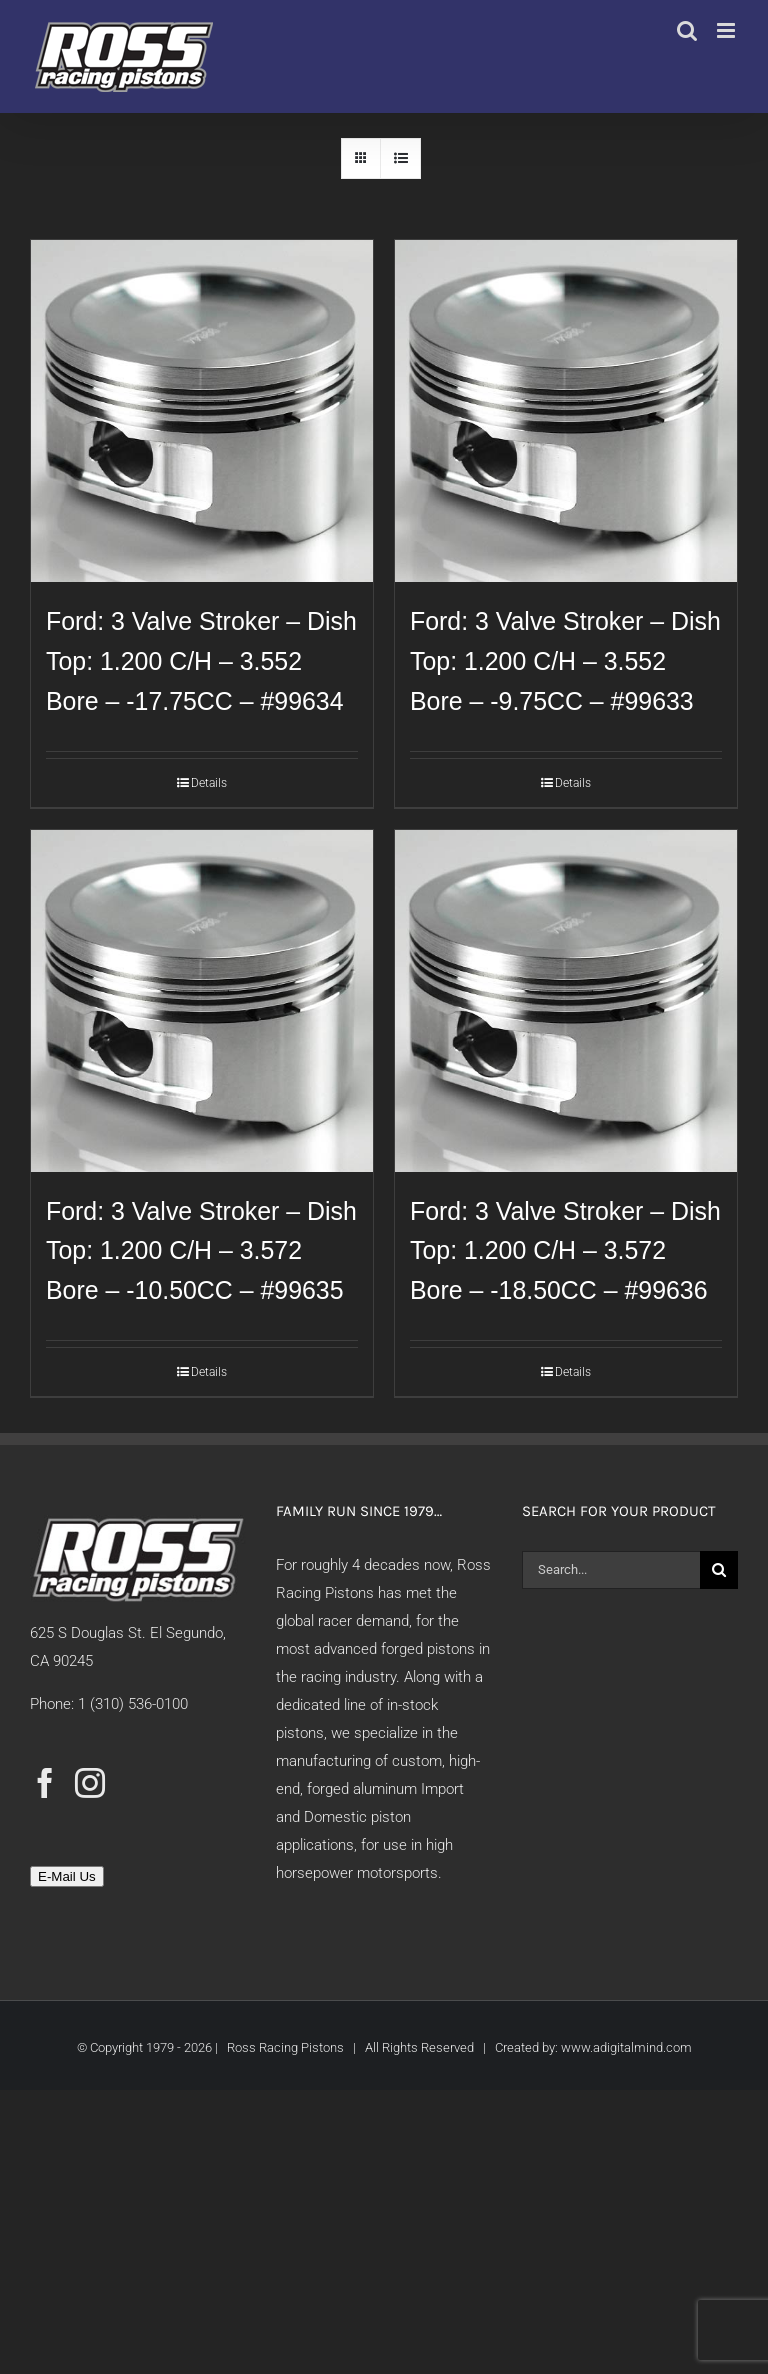  Describe the element at coordinates (209, 783) in the screenshot. I see `Details` at that location.